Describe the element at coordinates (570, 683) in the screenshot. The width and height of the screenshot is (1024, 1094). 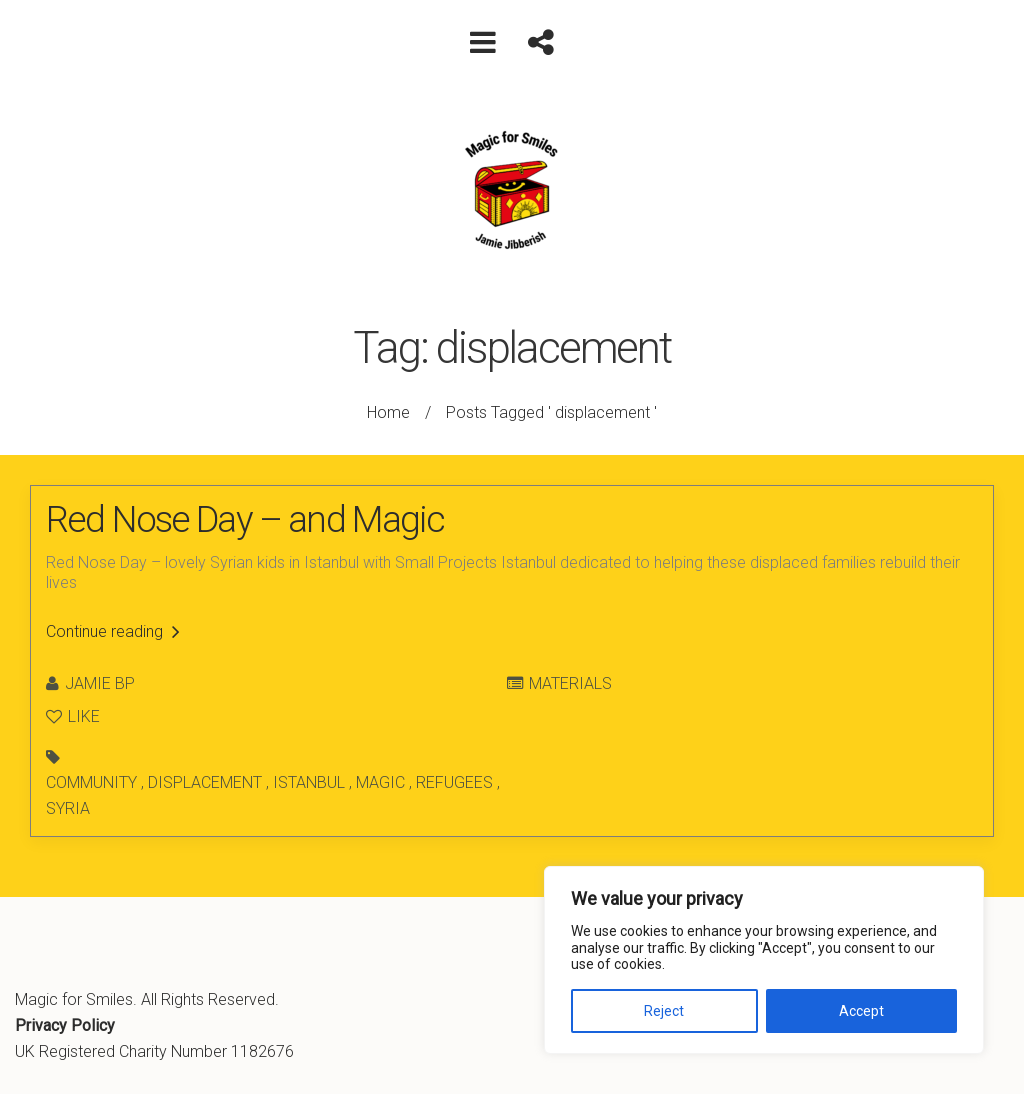
I see `Materials` at that location.